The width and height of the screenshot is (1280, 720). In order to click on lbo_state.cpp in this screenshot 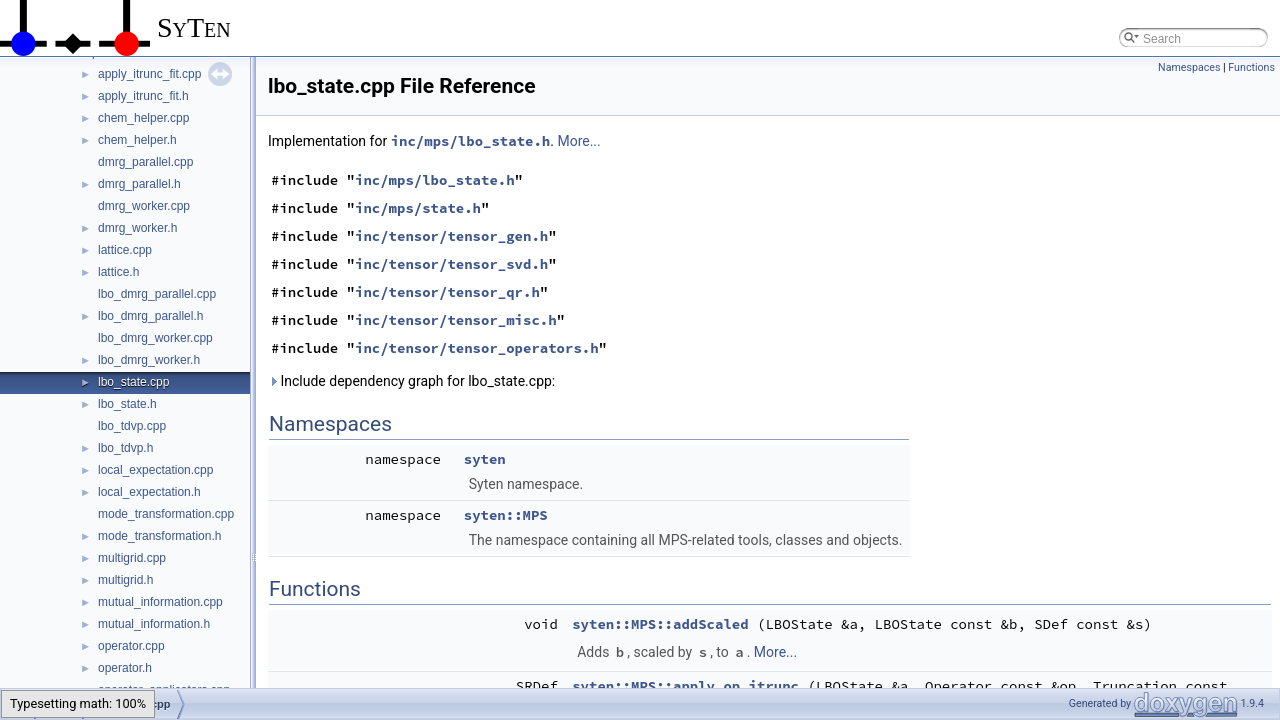, I will do `click(133, 382)`.